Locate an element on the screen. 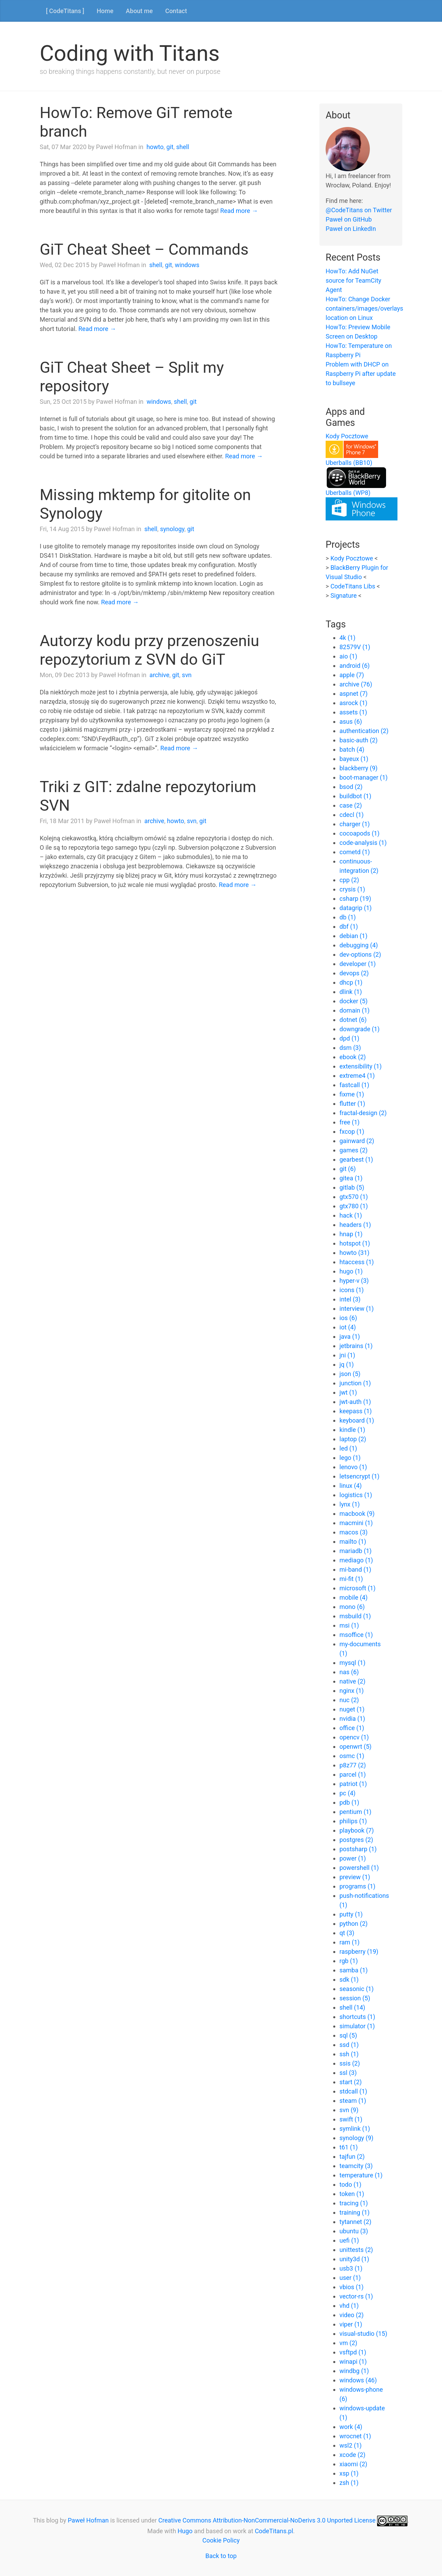 This screenshot has width=442, height=2576. synology is located at coordinates (172, 529).